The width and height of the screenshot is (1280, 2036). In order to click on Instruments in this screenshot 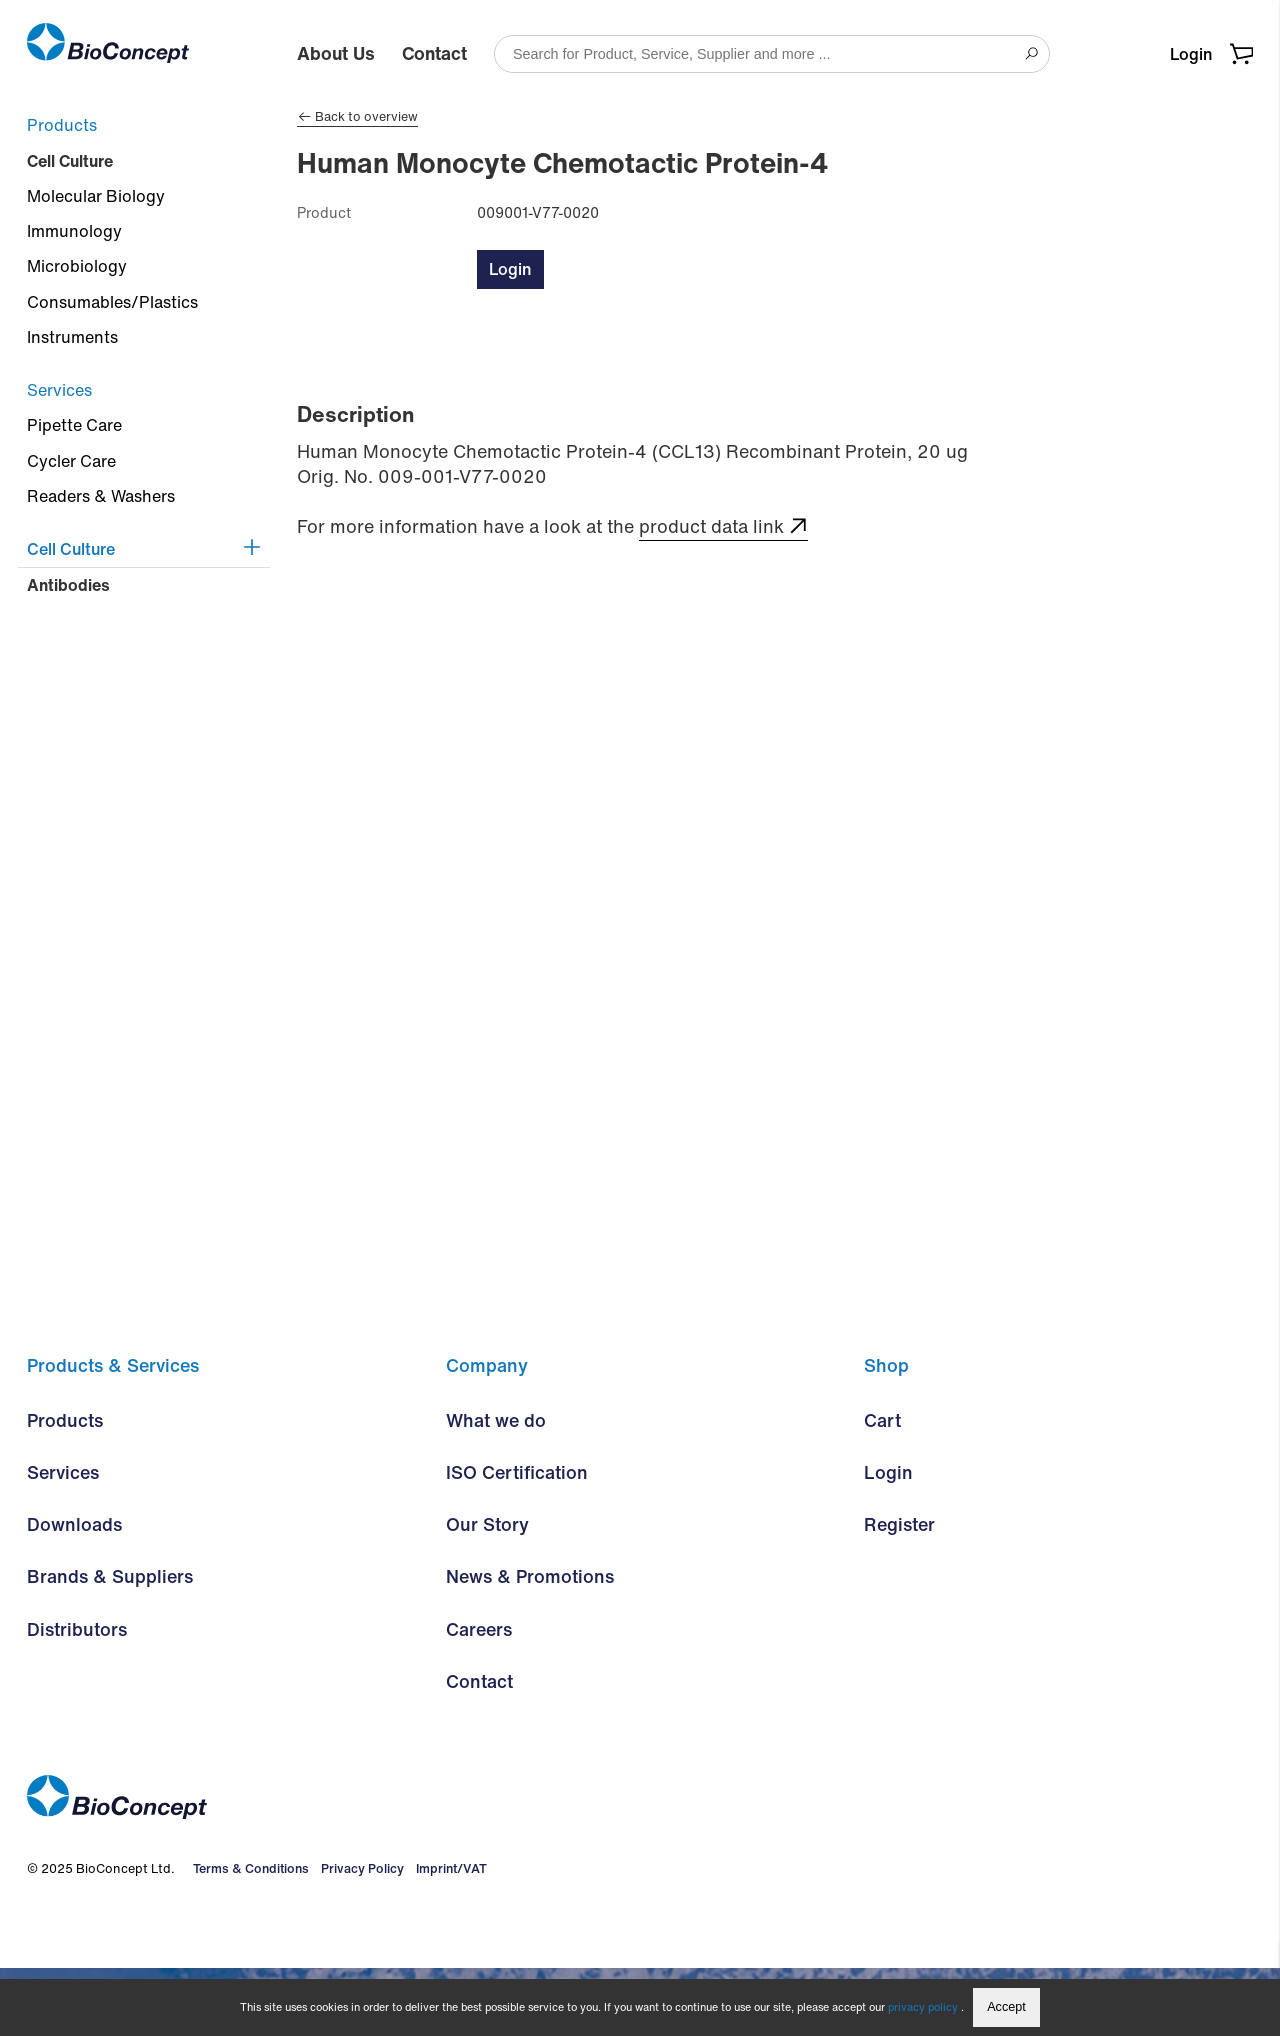, I will do `click(72, 337)`.